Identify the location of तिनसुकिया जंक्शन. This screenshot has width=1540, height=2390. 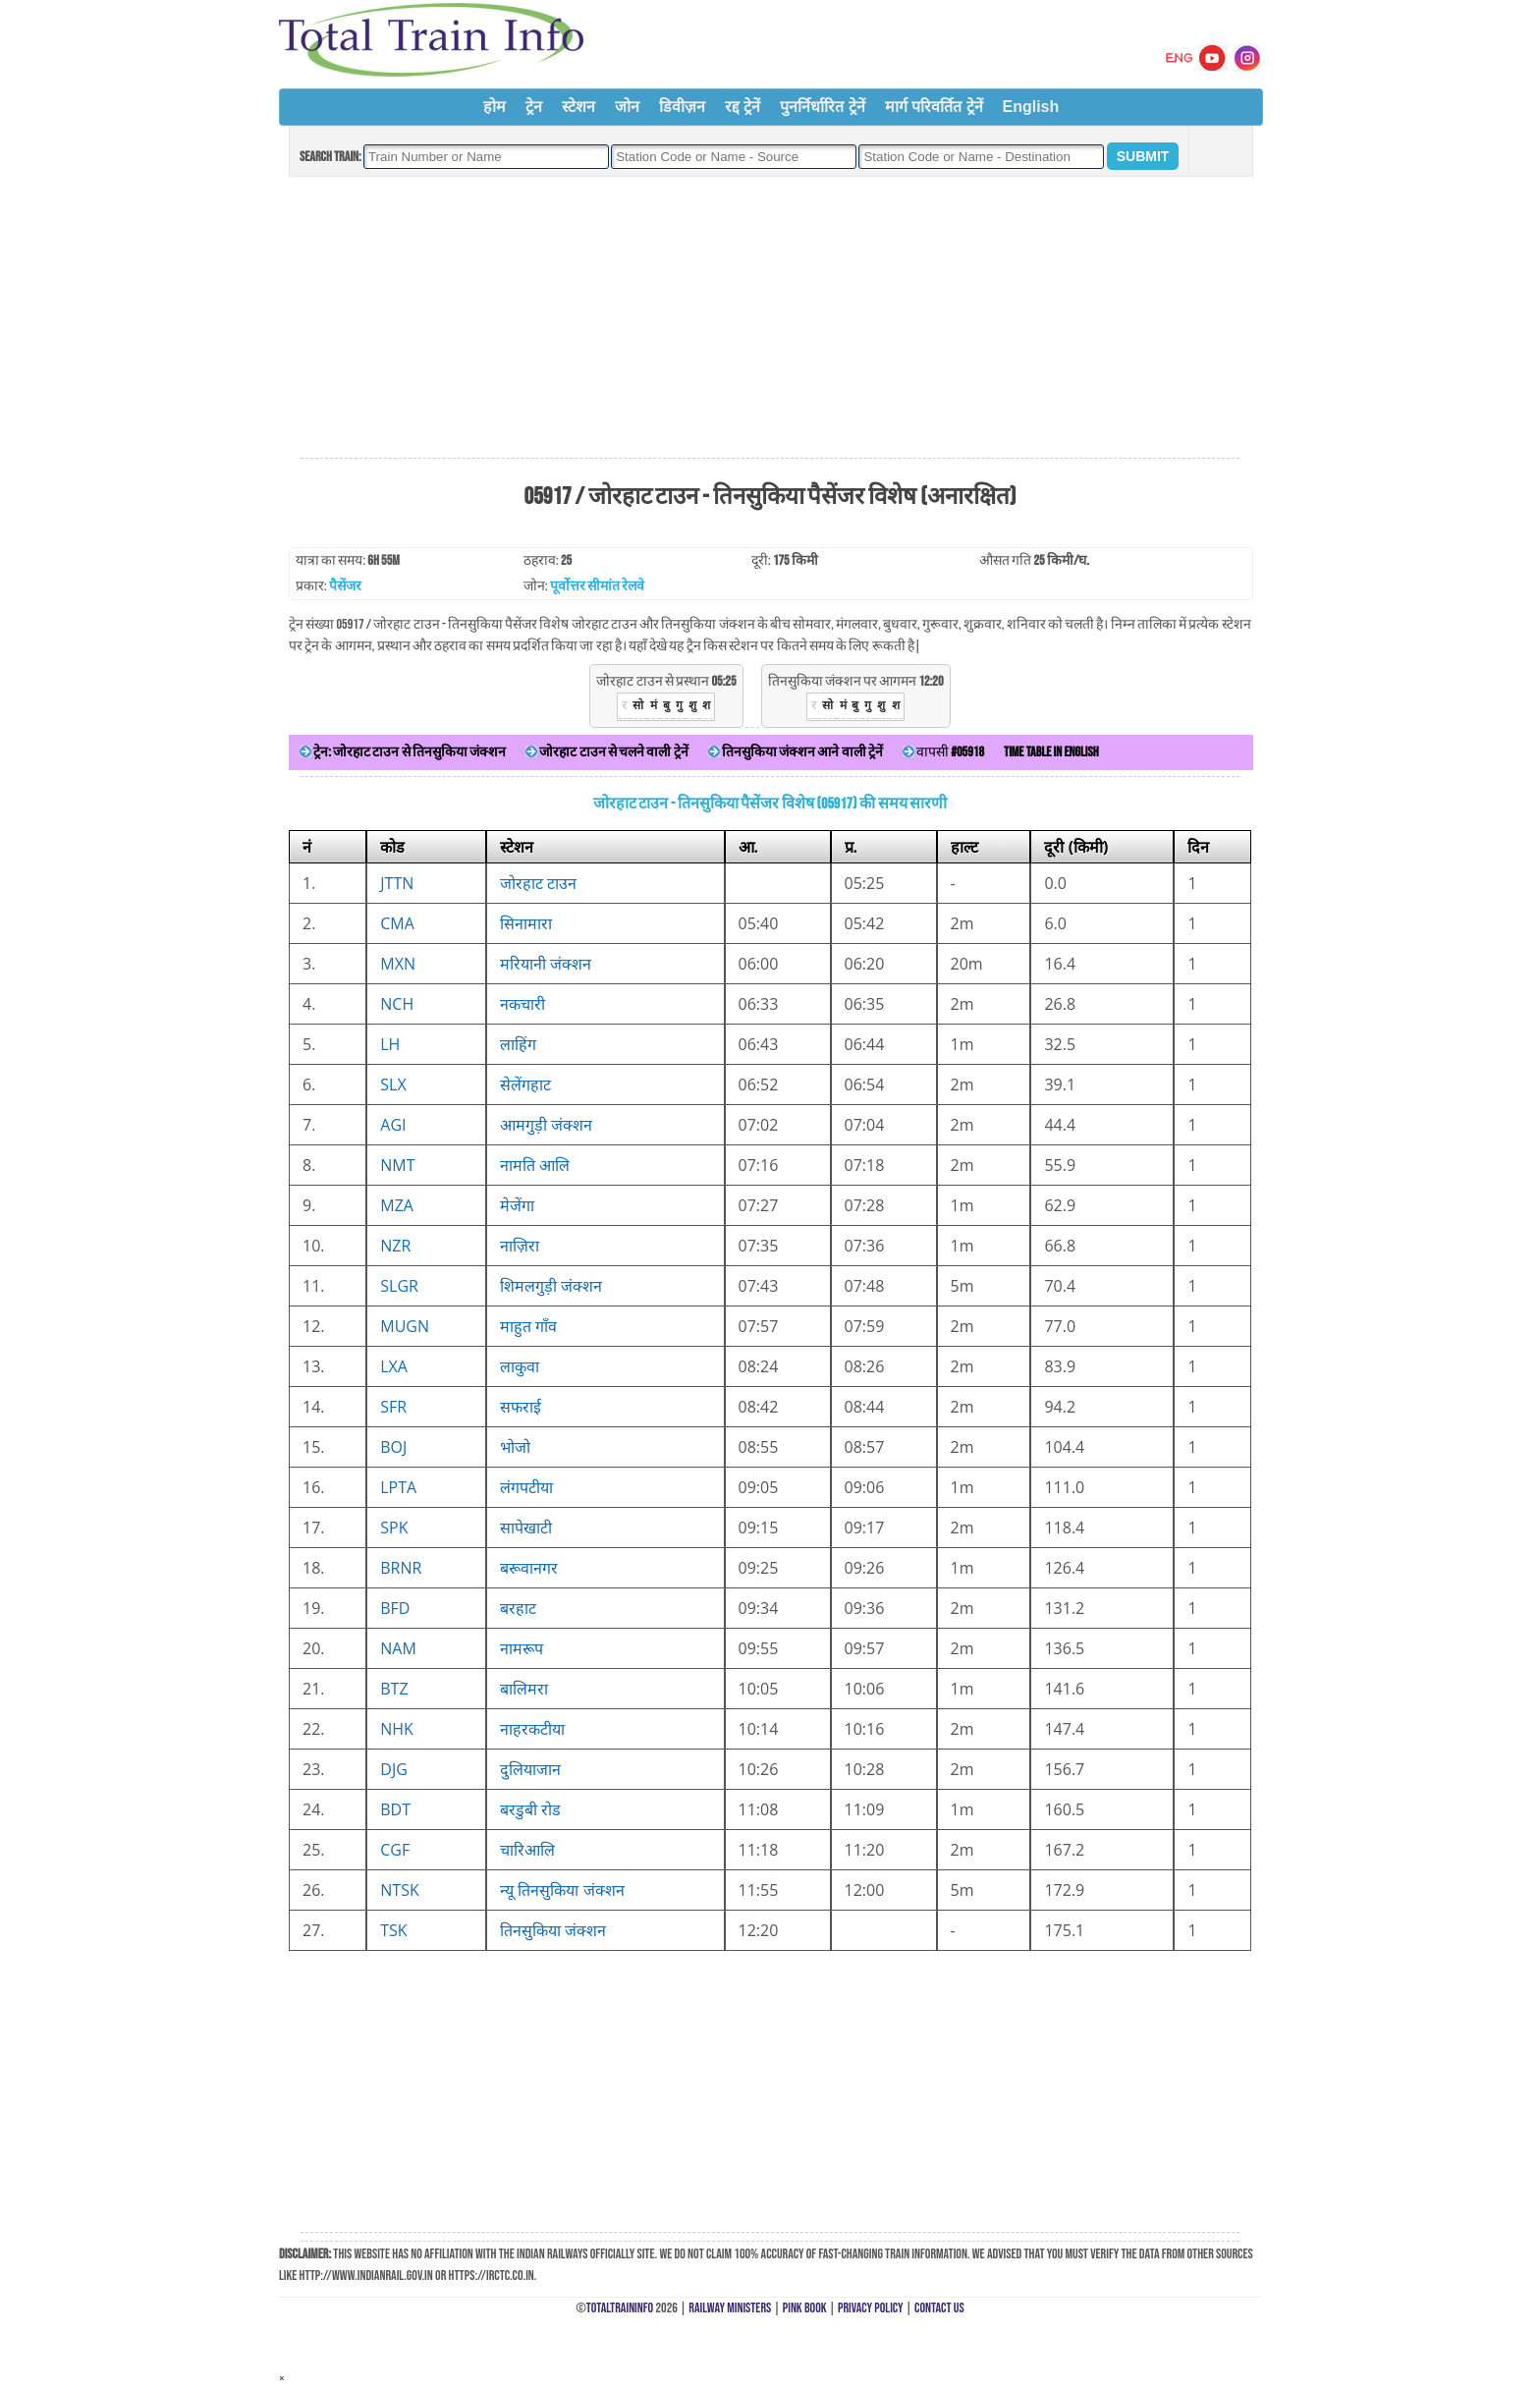
(553, 1930).